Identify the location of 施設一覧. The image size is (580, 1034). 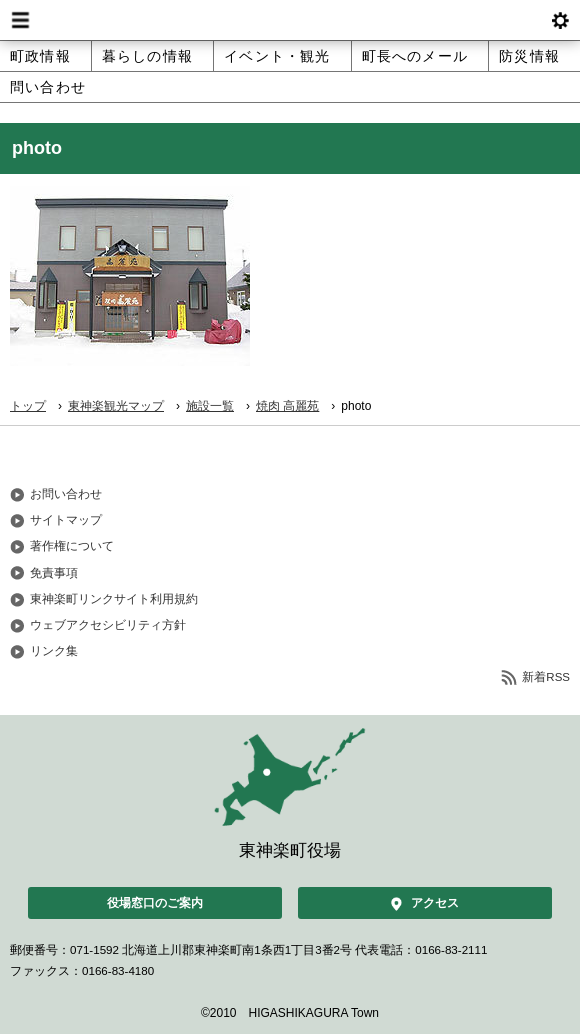
(210, 406).